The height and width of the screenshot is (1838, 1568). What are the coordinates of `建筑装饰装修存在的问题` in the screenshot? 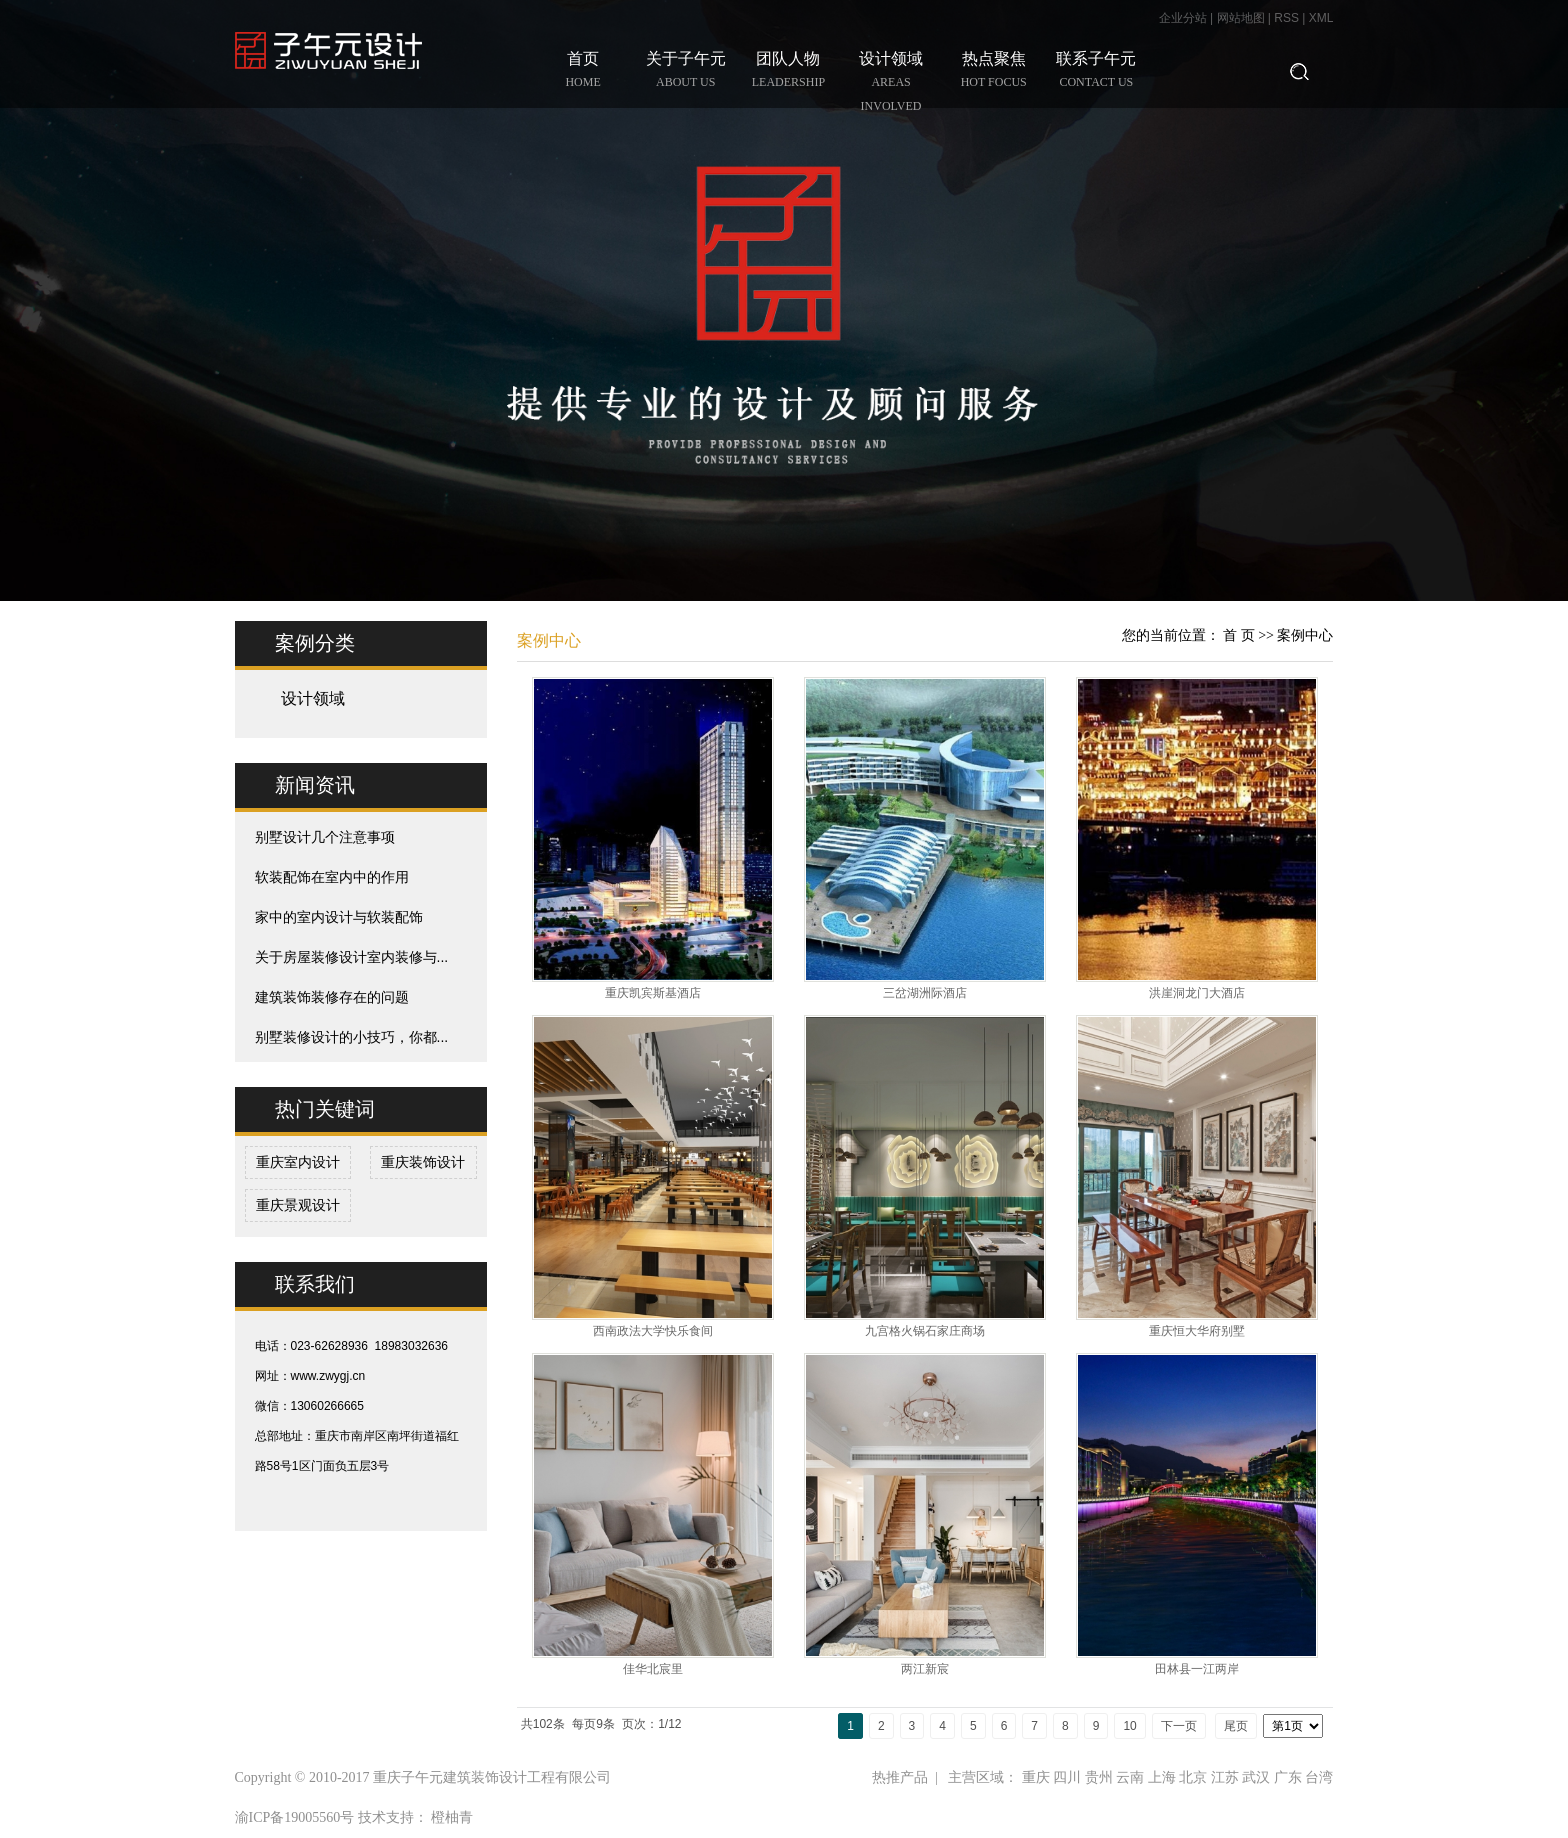 It's located at (332, 997).